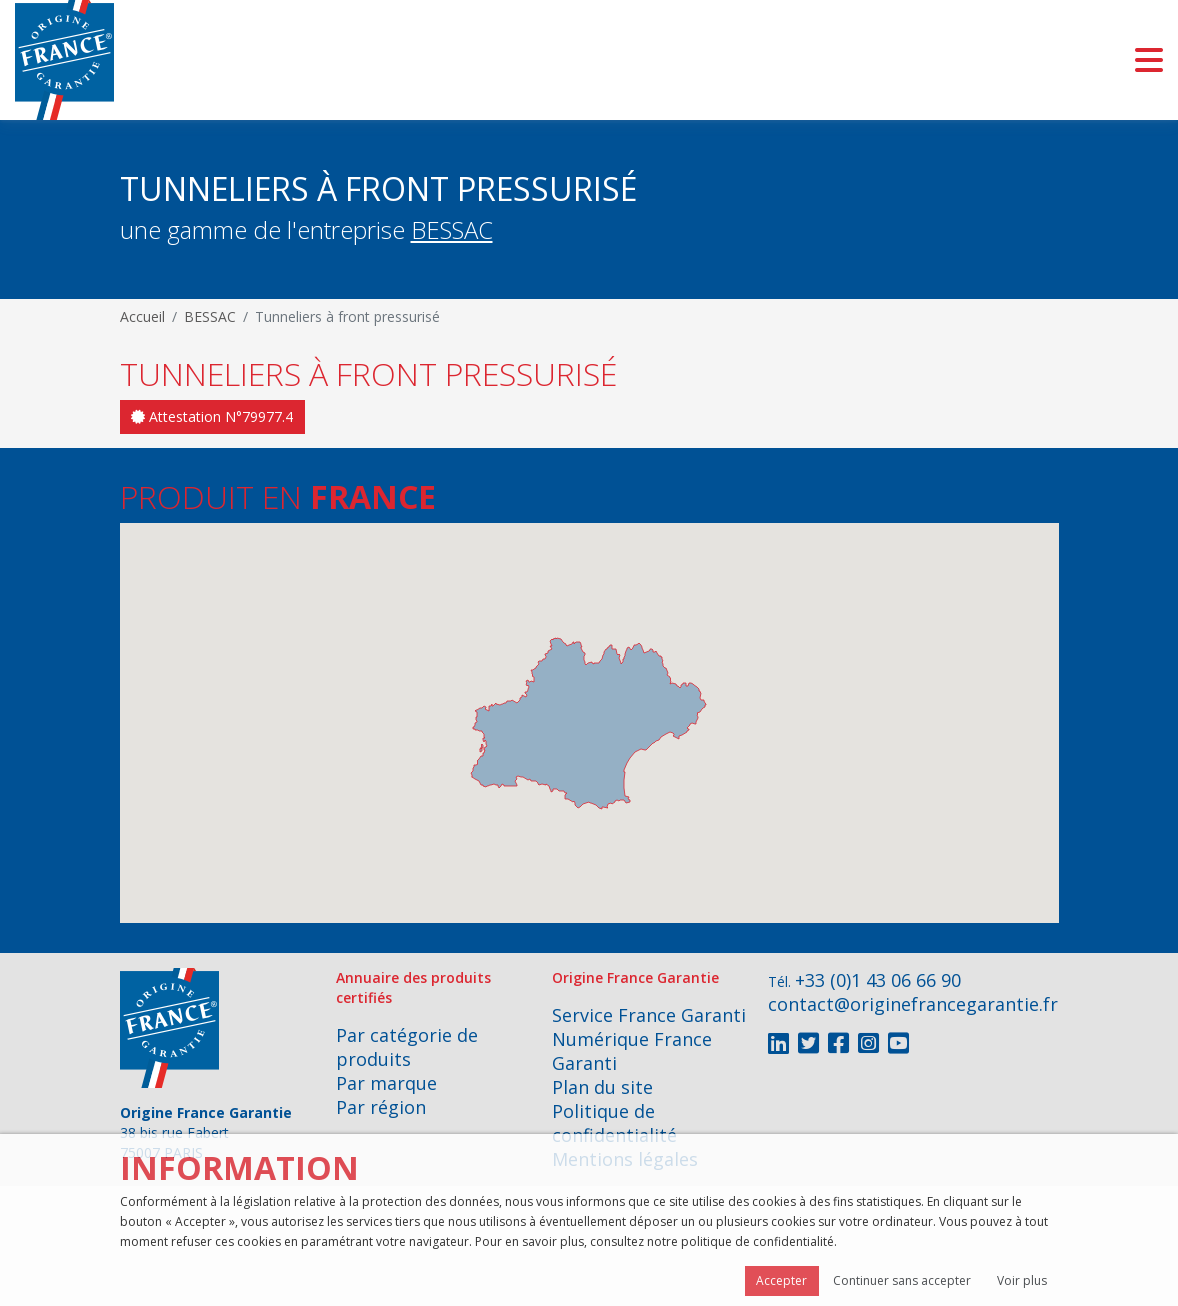 This screenshot has height=1306, width=1178. I want to click on Par région, so click(381, 1107).